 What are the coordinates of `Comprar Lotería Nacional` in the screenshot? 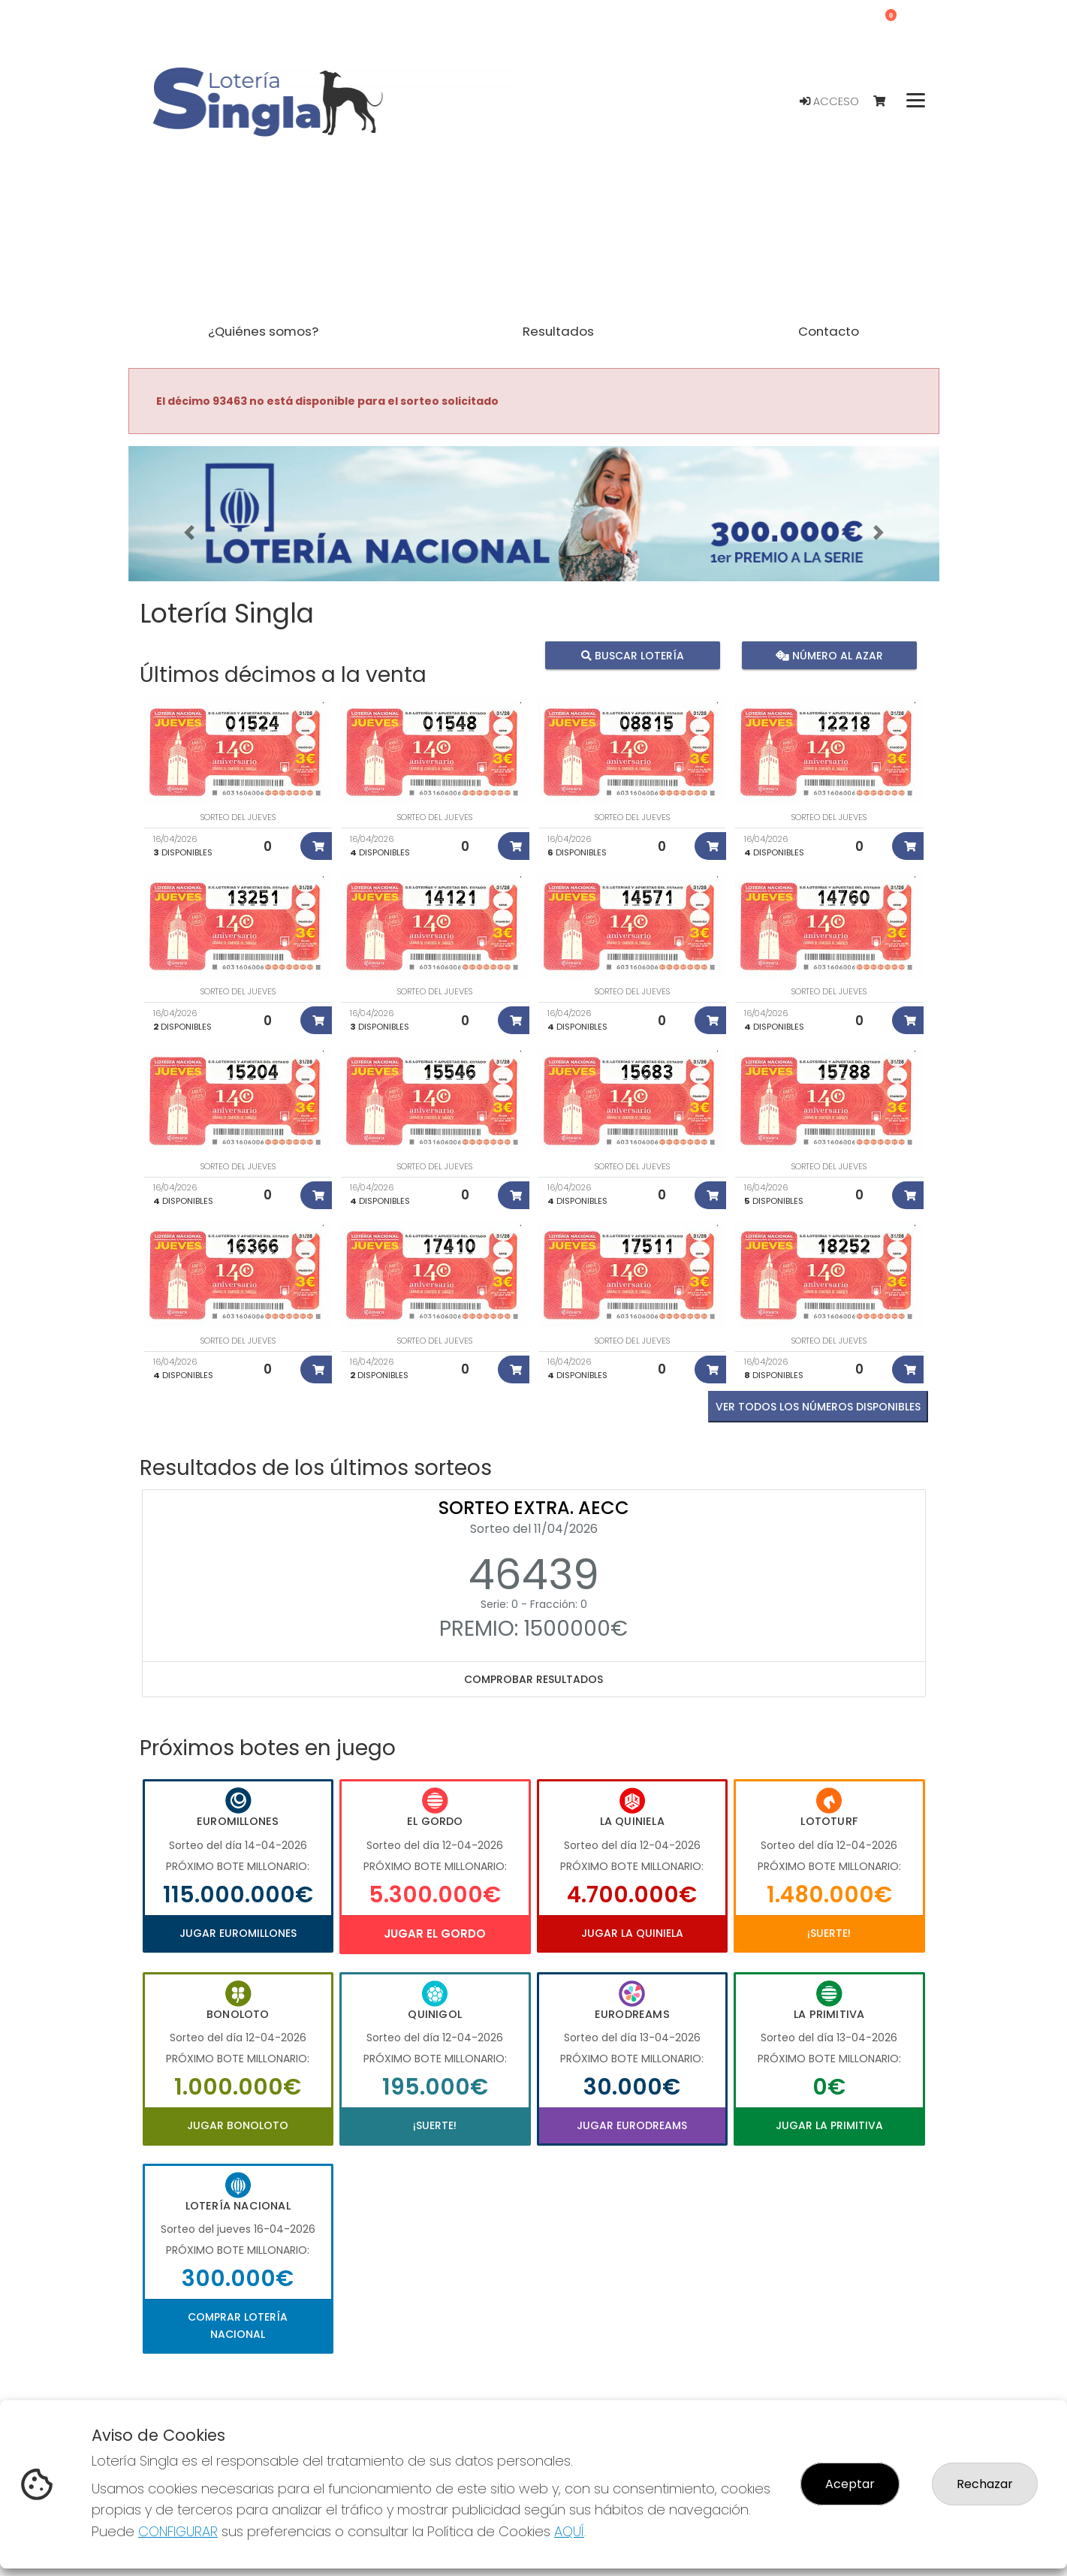 It's located at (238, 2325).